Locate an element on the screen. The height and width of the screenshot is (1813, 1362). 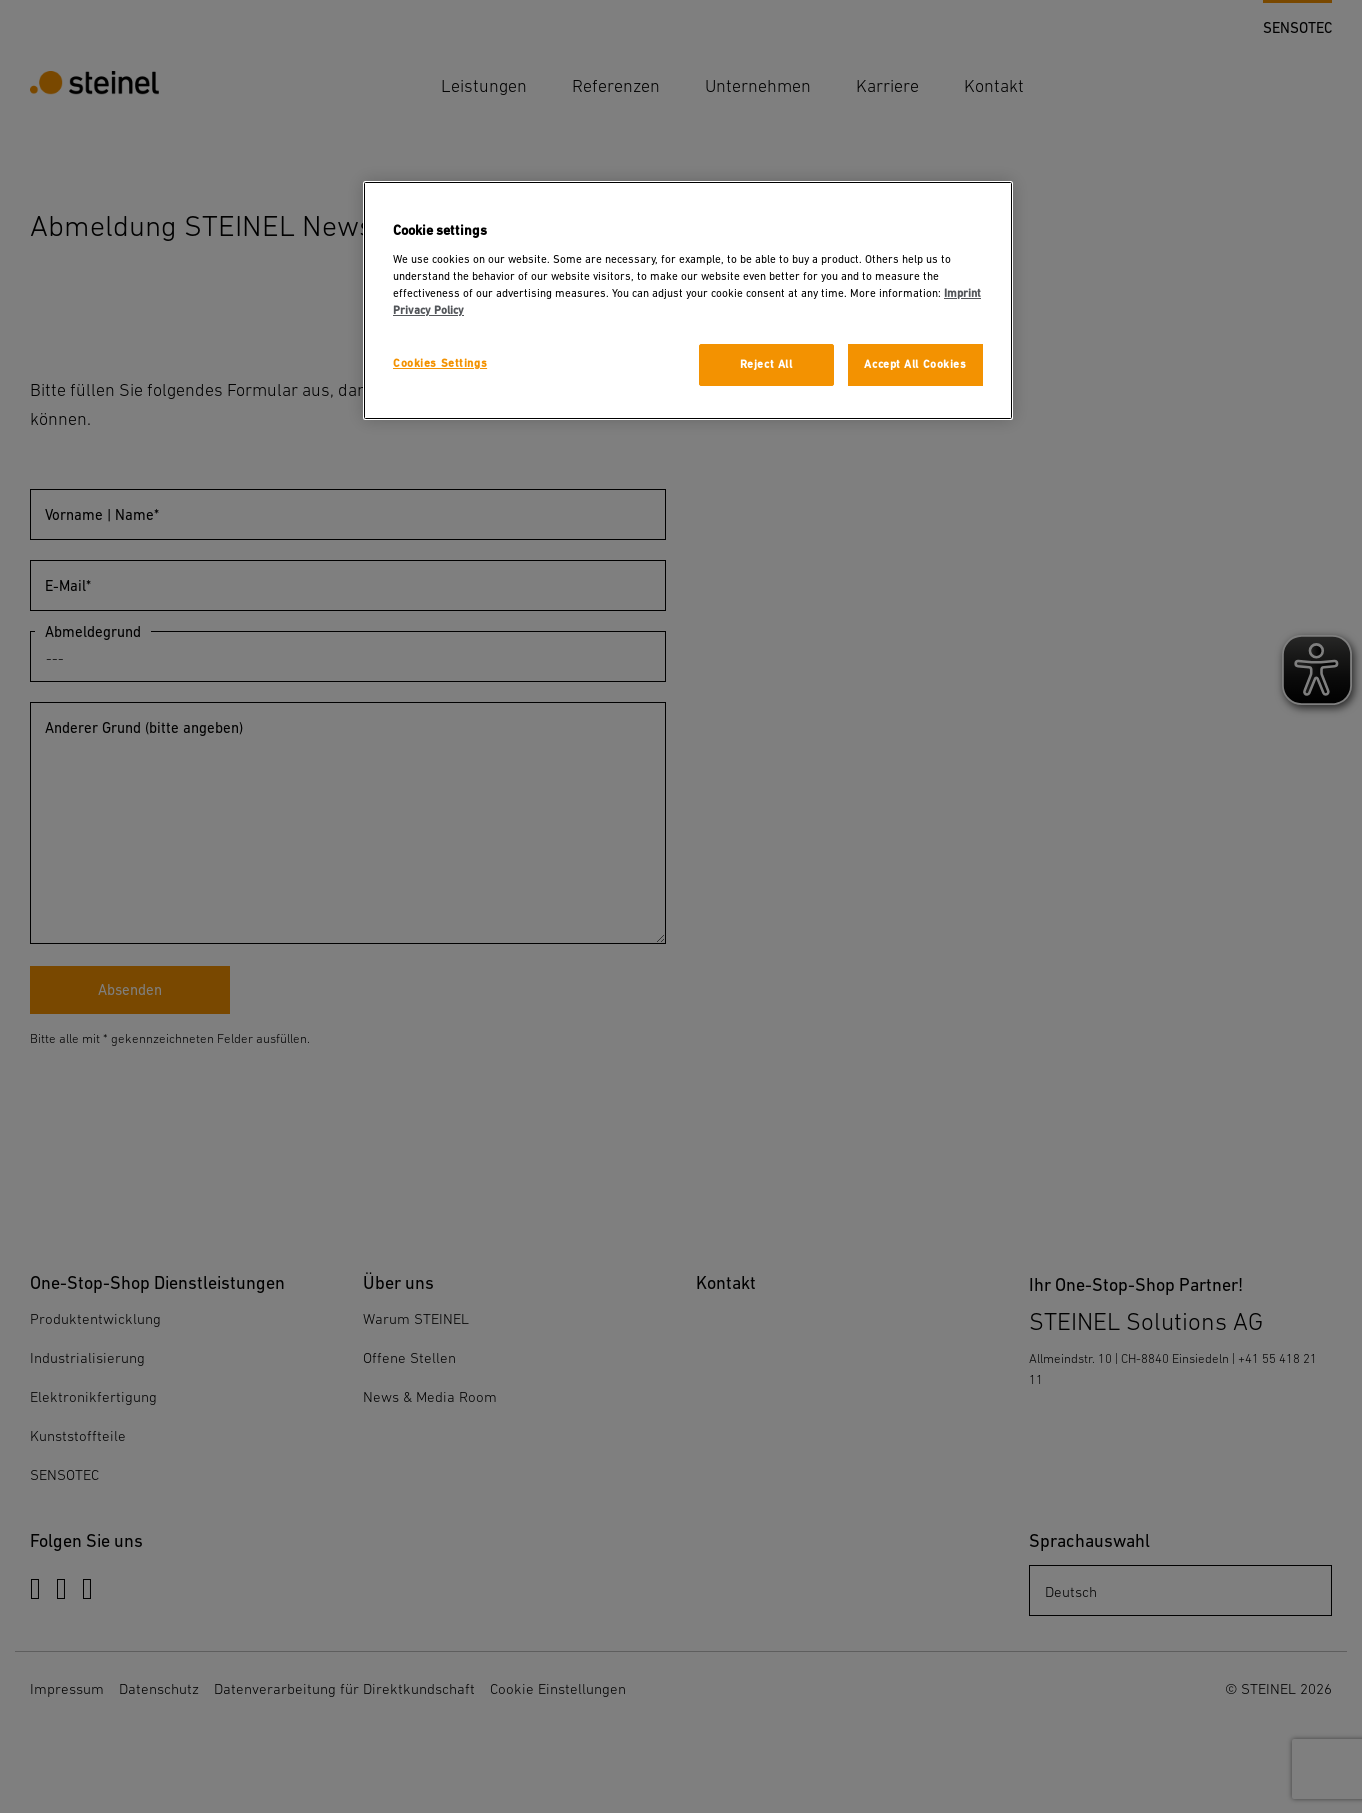
Accept All Cookies is located at coordinates (915, 364).